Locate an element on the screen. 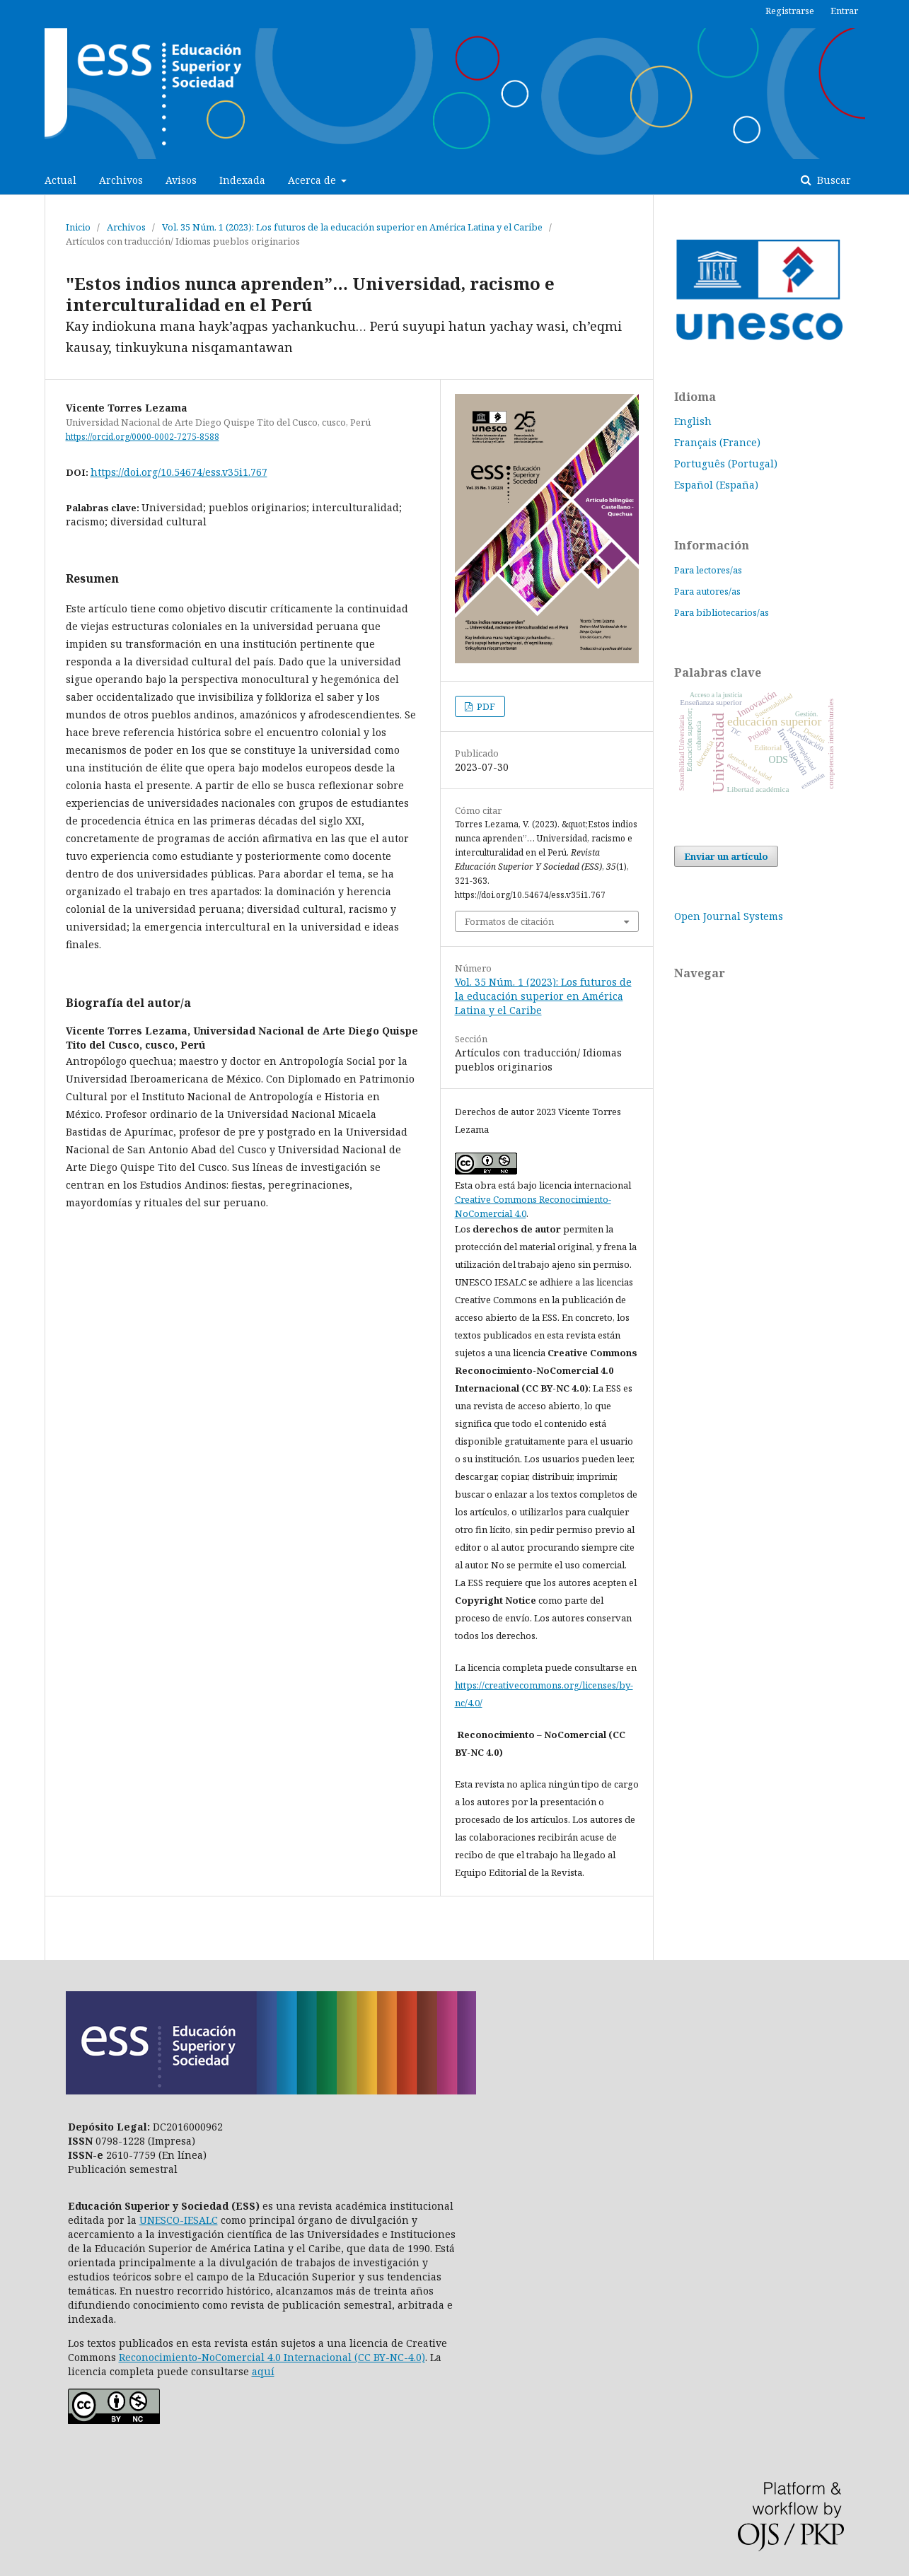  PDF is located at coordinates (485, 706).